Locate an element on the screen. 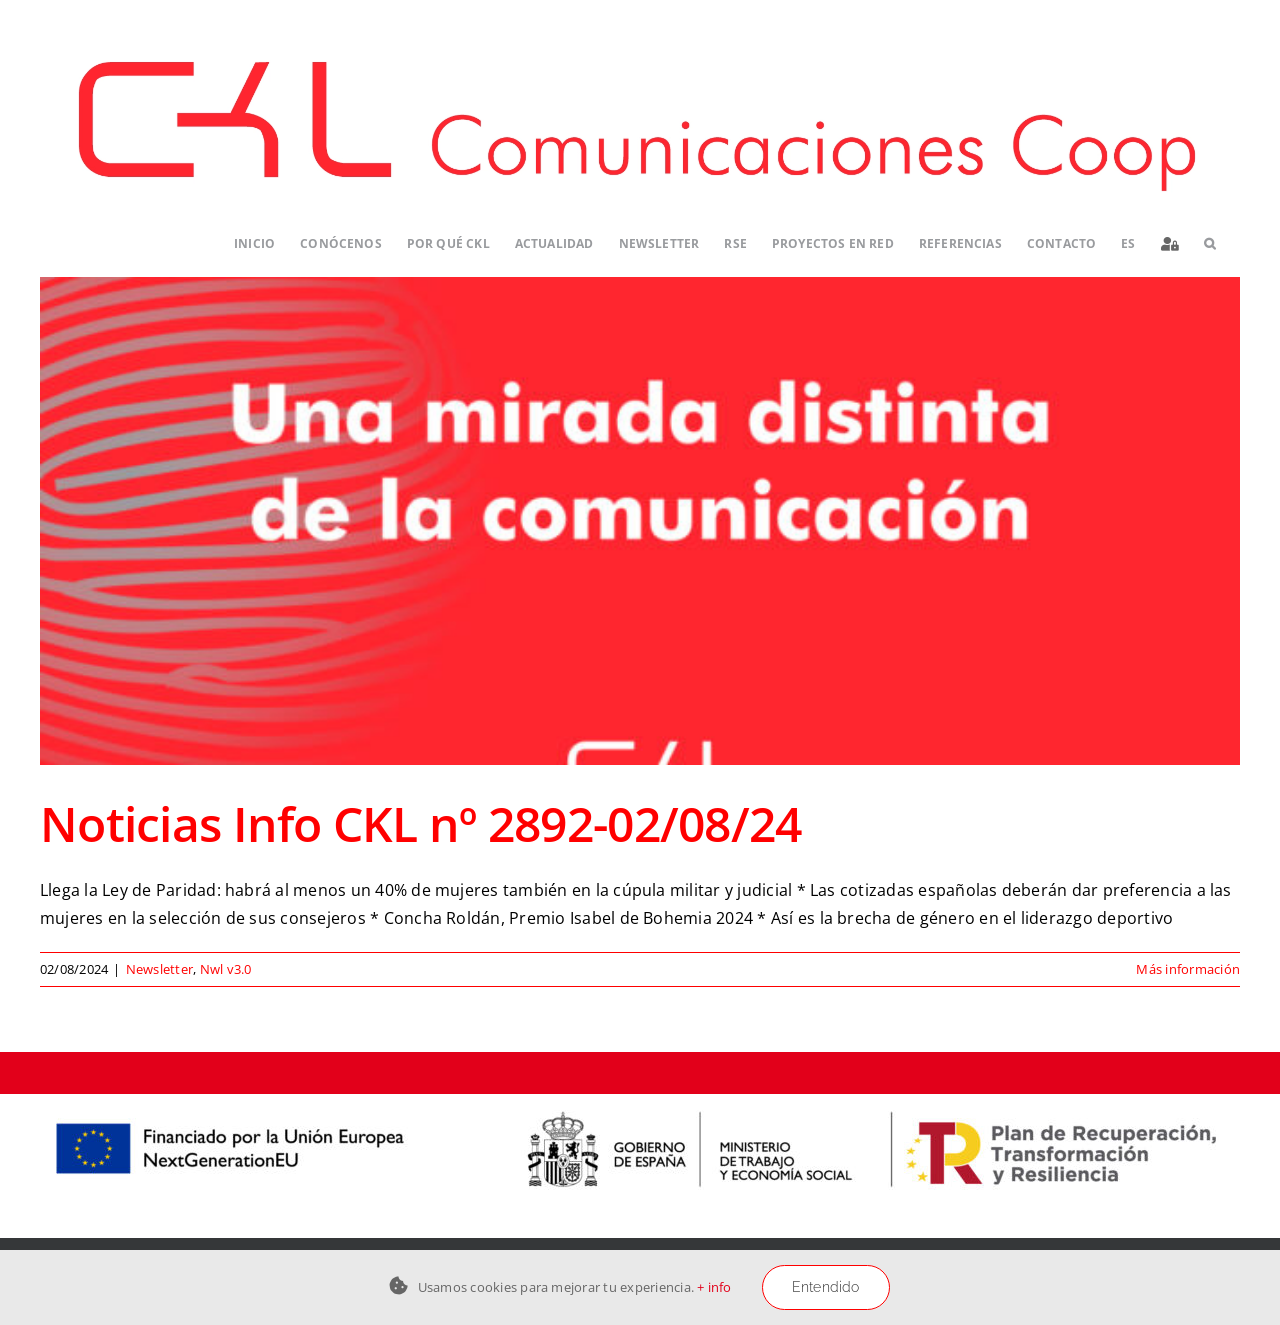 The image size is (1280, 1325). Newsletter is located at coordinates (159, 969).